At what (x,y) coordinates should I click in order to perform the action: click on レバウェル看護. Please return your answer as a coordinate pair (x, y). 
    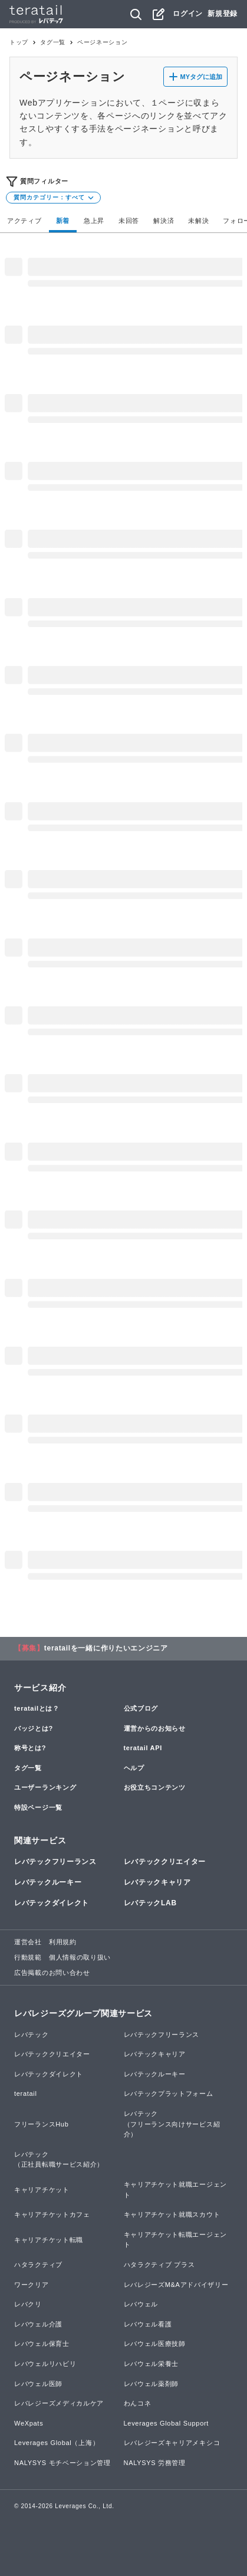
    Looking at the image, I should click on (148, 2324).